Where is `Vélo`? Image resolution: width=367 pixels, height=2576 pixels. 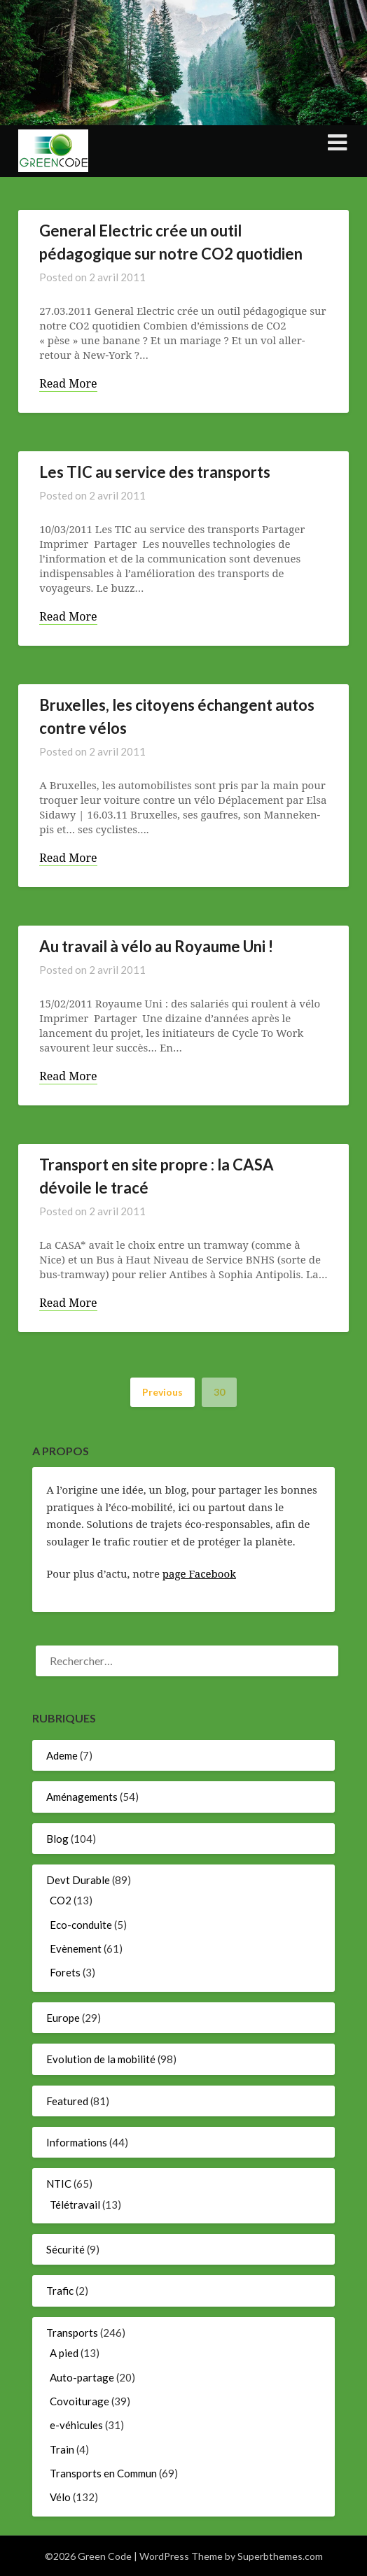 Vélo is located at coordinates (60, 2497).